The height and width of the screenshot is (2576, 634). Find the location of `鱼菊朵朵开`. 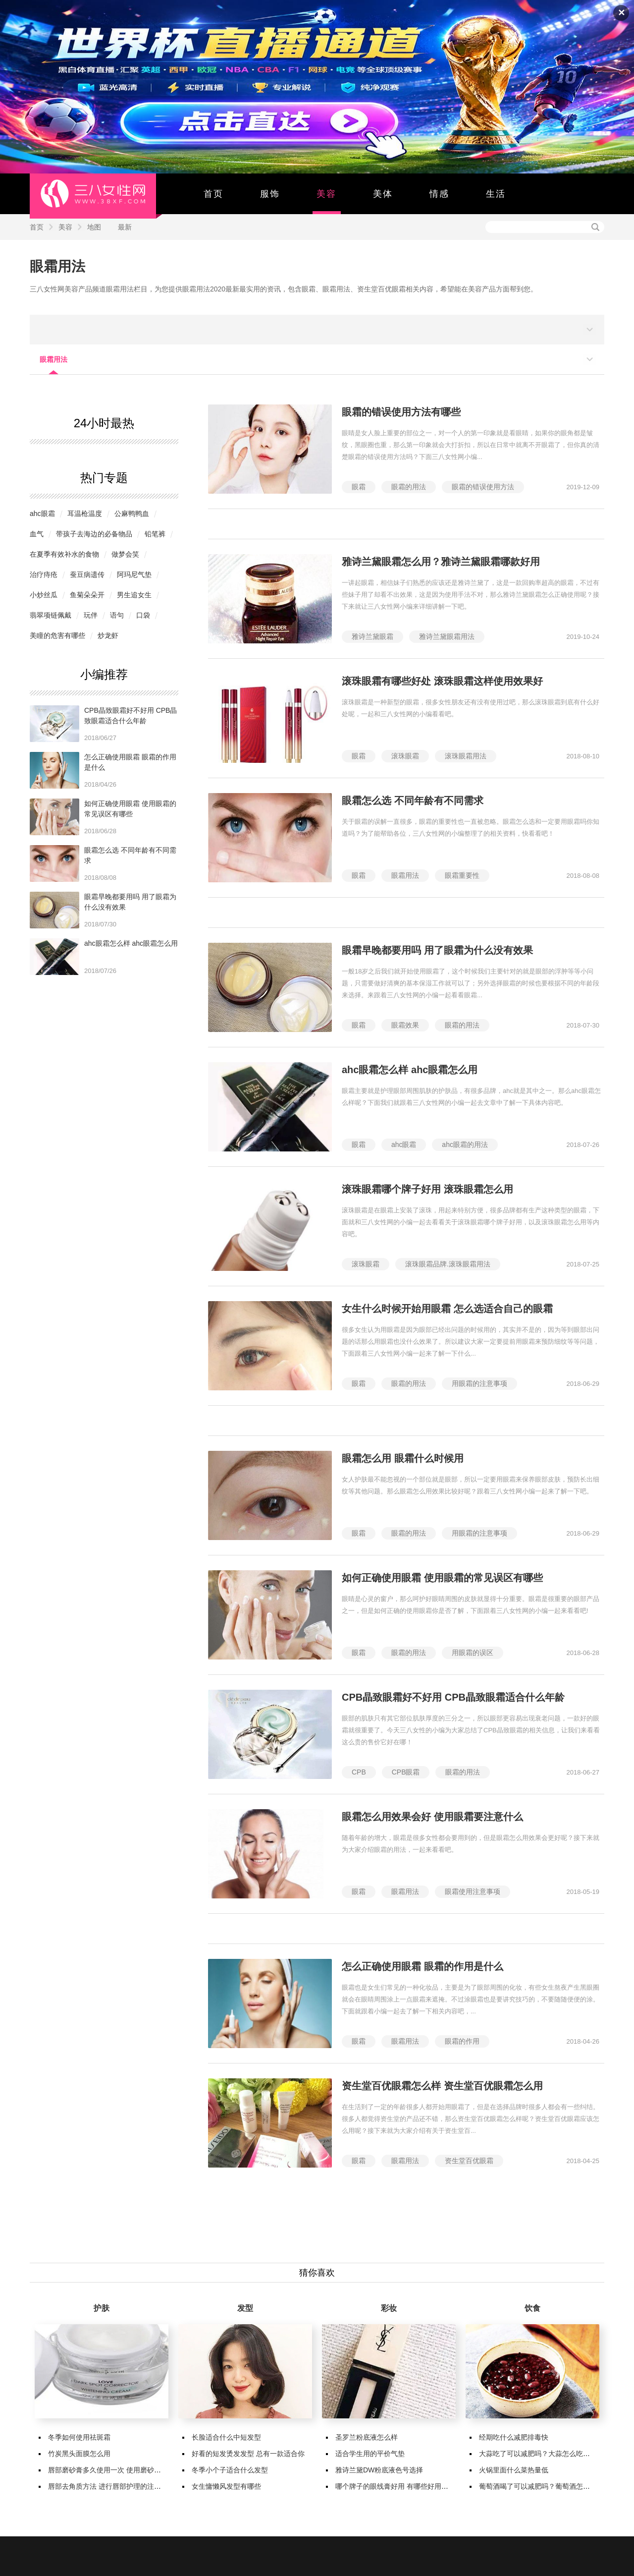

鱼菊朵朵开 is located at coordinates (87, 595).